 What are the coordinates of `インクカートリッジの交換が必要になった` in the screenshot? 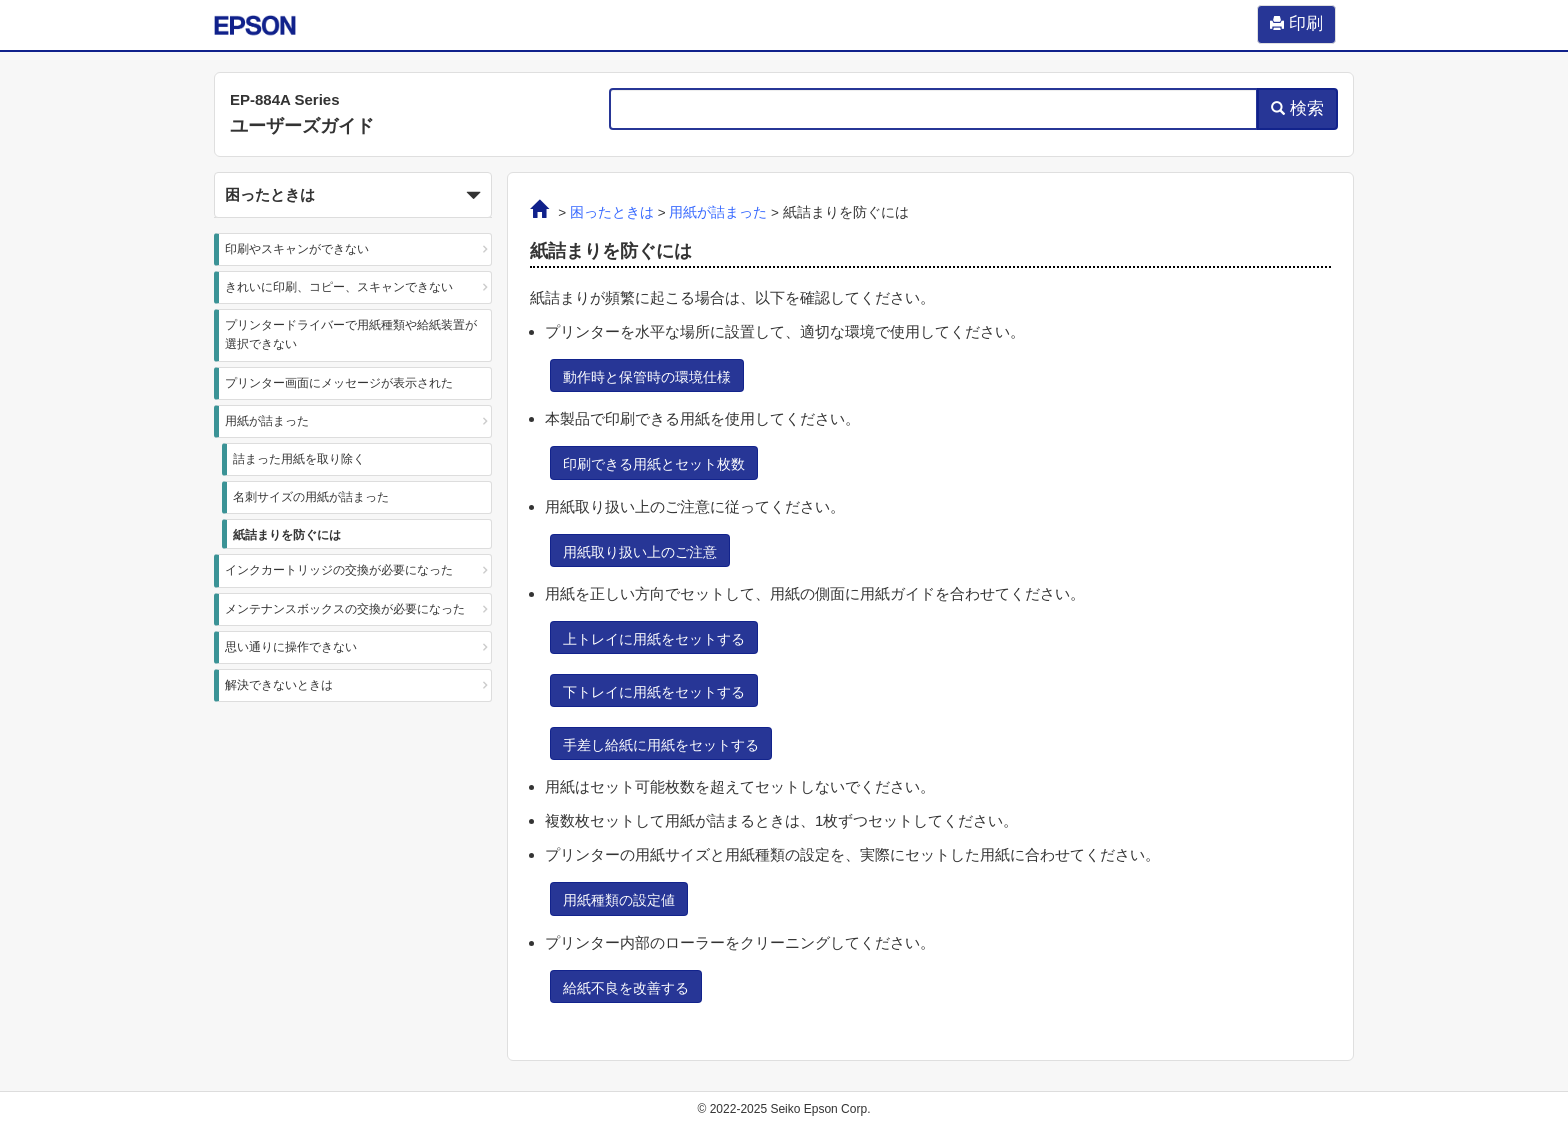 It's located at (339, 570).